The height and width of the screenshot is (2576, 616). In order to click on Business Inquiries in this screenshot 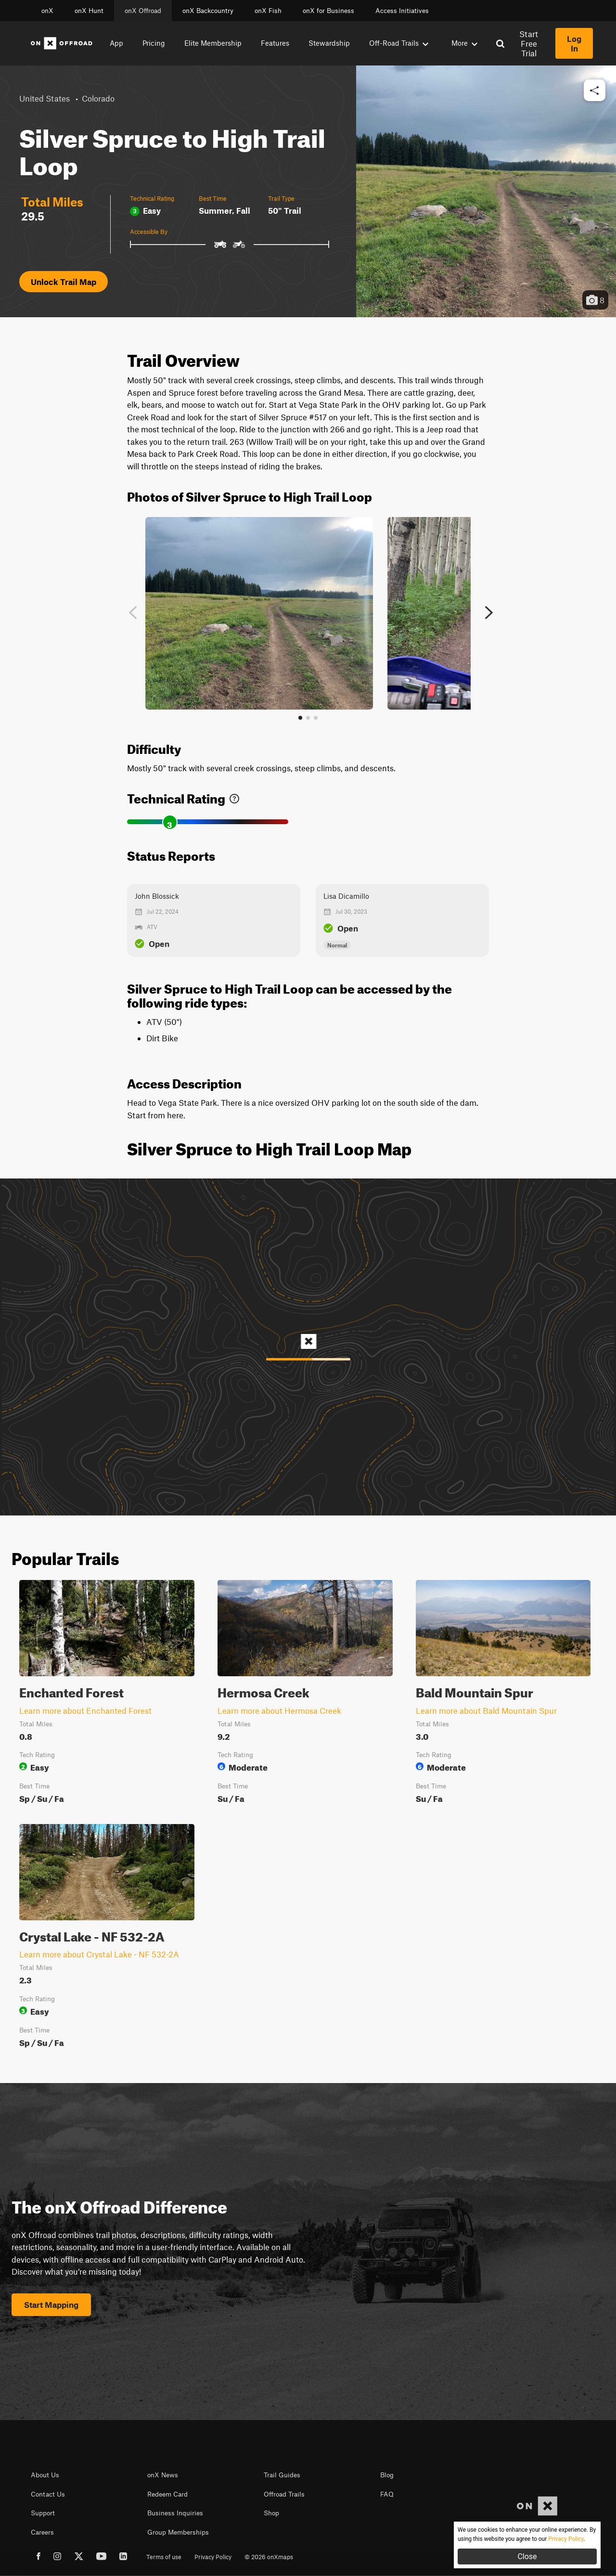, I will do `click(175, 2513)`.